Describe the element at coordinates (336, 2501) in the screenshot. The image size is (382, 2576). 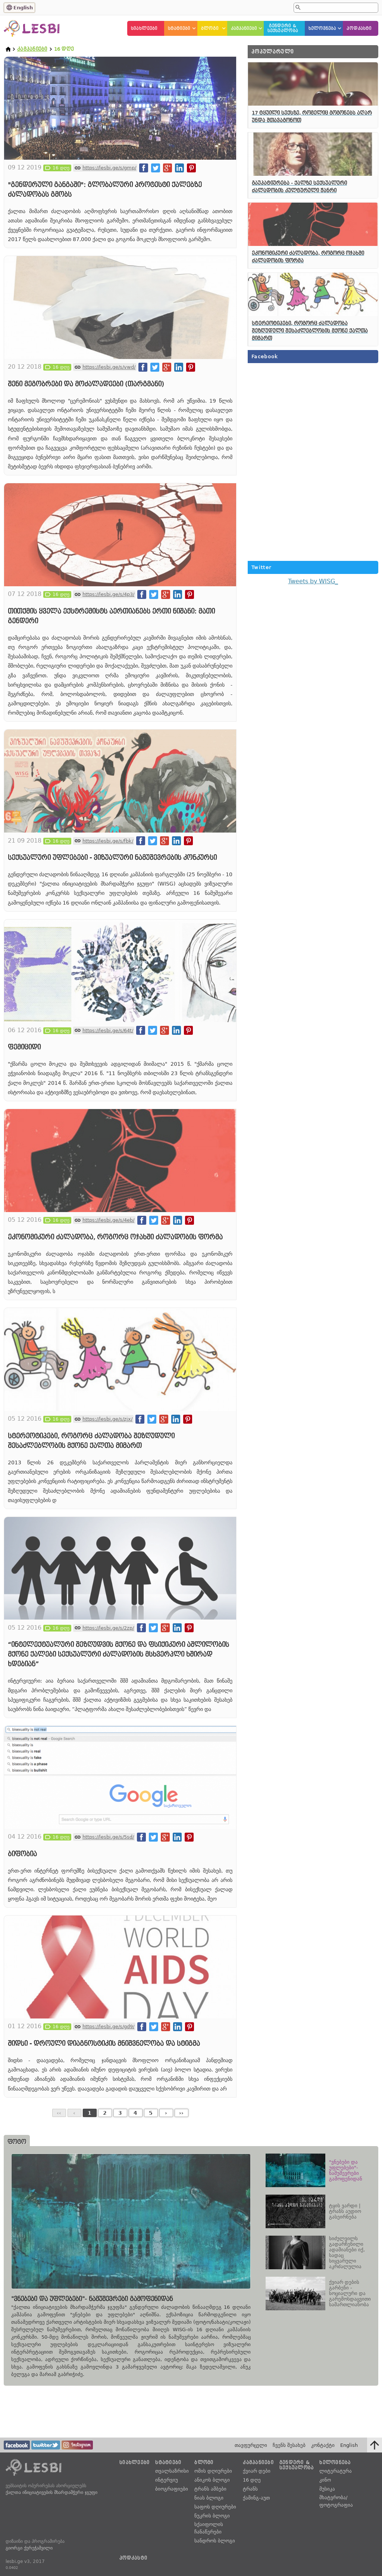
I see `მხატვრობა/ფოტოგრაფია` at that location.